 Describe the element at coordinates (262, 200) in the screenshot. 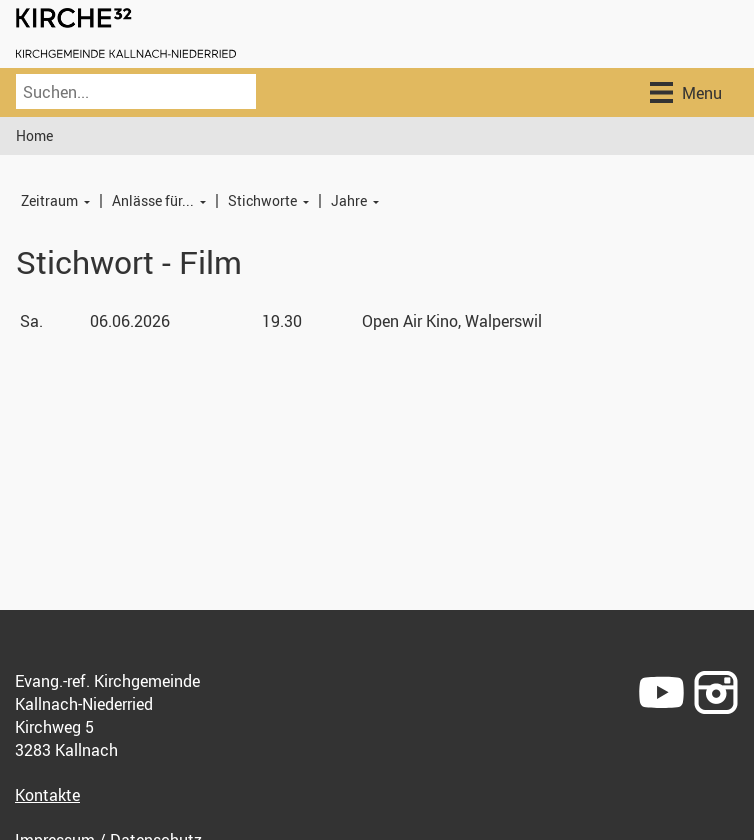

I see `Stichworte` at that location.